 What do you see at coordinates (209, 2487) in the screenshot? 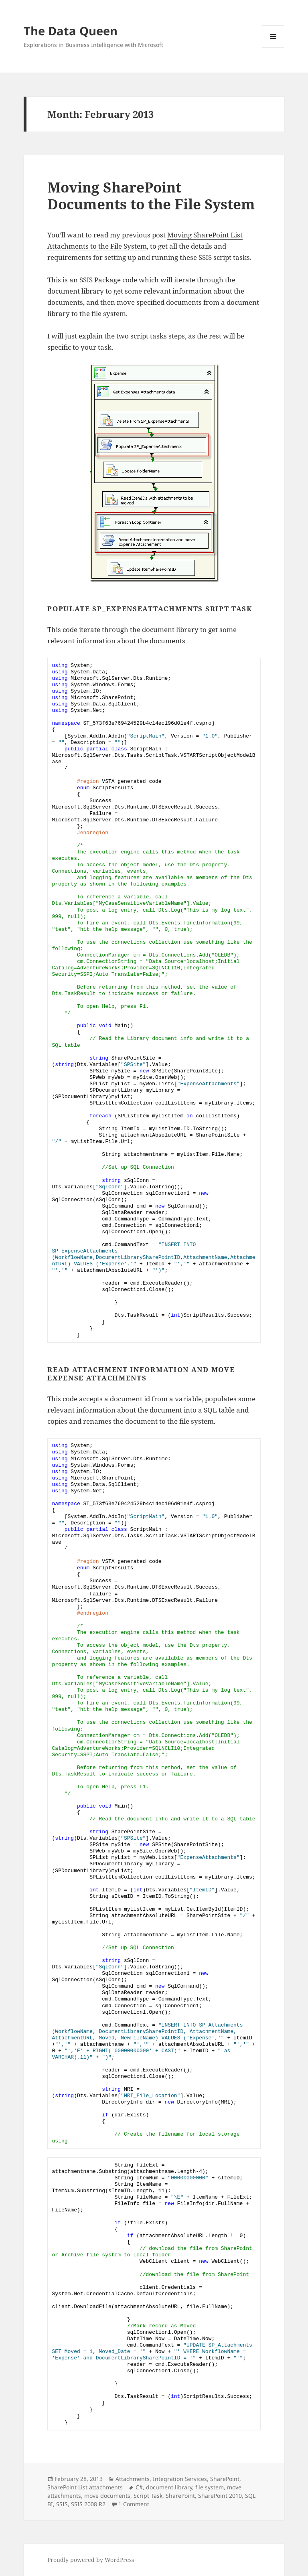
I see `file system` at bounding box center [209, 2487].